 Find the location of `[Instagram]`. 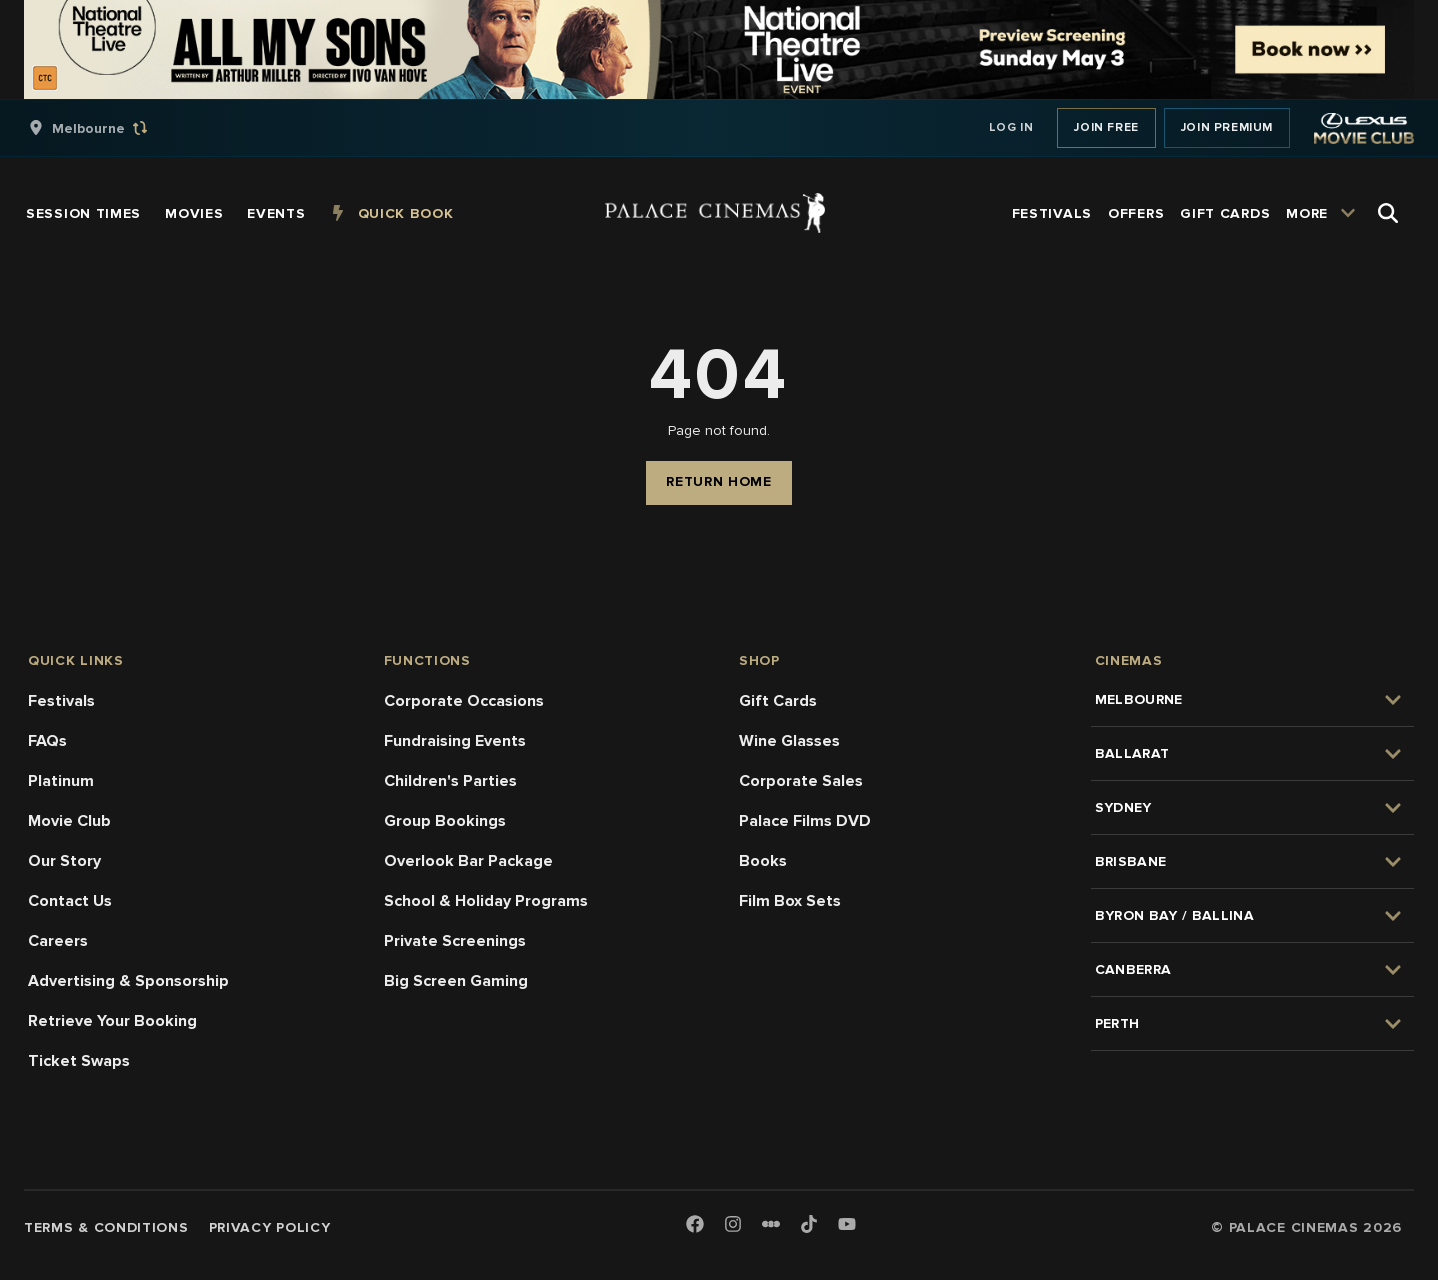

[Instagram] is located at coordinates (733, 1225).